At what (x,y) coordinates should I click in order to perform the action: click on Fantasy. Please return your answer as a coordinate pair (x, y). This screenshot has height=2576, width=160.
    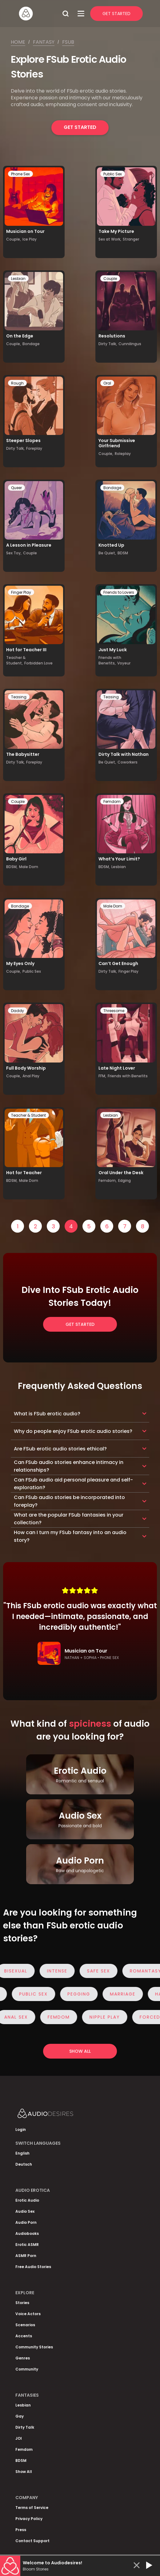
    Looking at the image, I should click on (43, 42).